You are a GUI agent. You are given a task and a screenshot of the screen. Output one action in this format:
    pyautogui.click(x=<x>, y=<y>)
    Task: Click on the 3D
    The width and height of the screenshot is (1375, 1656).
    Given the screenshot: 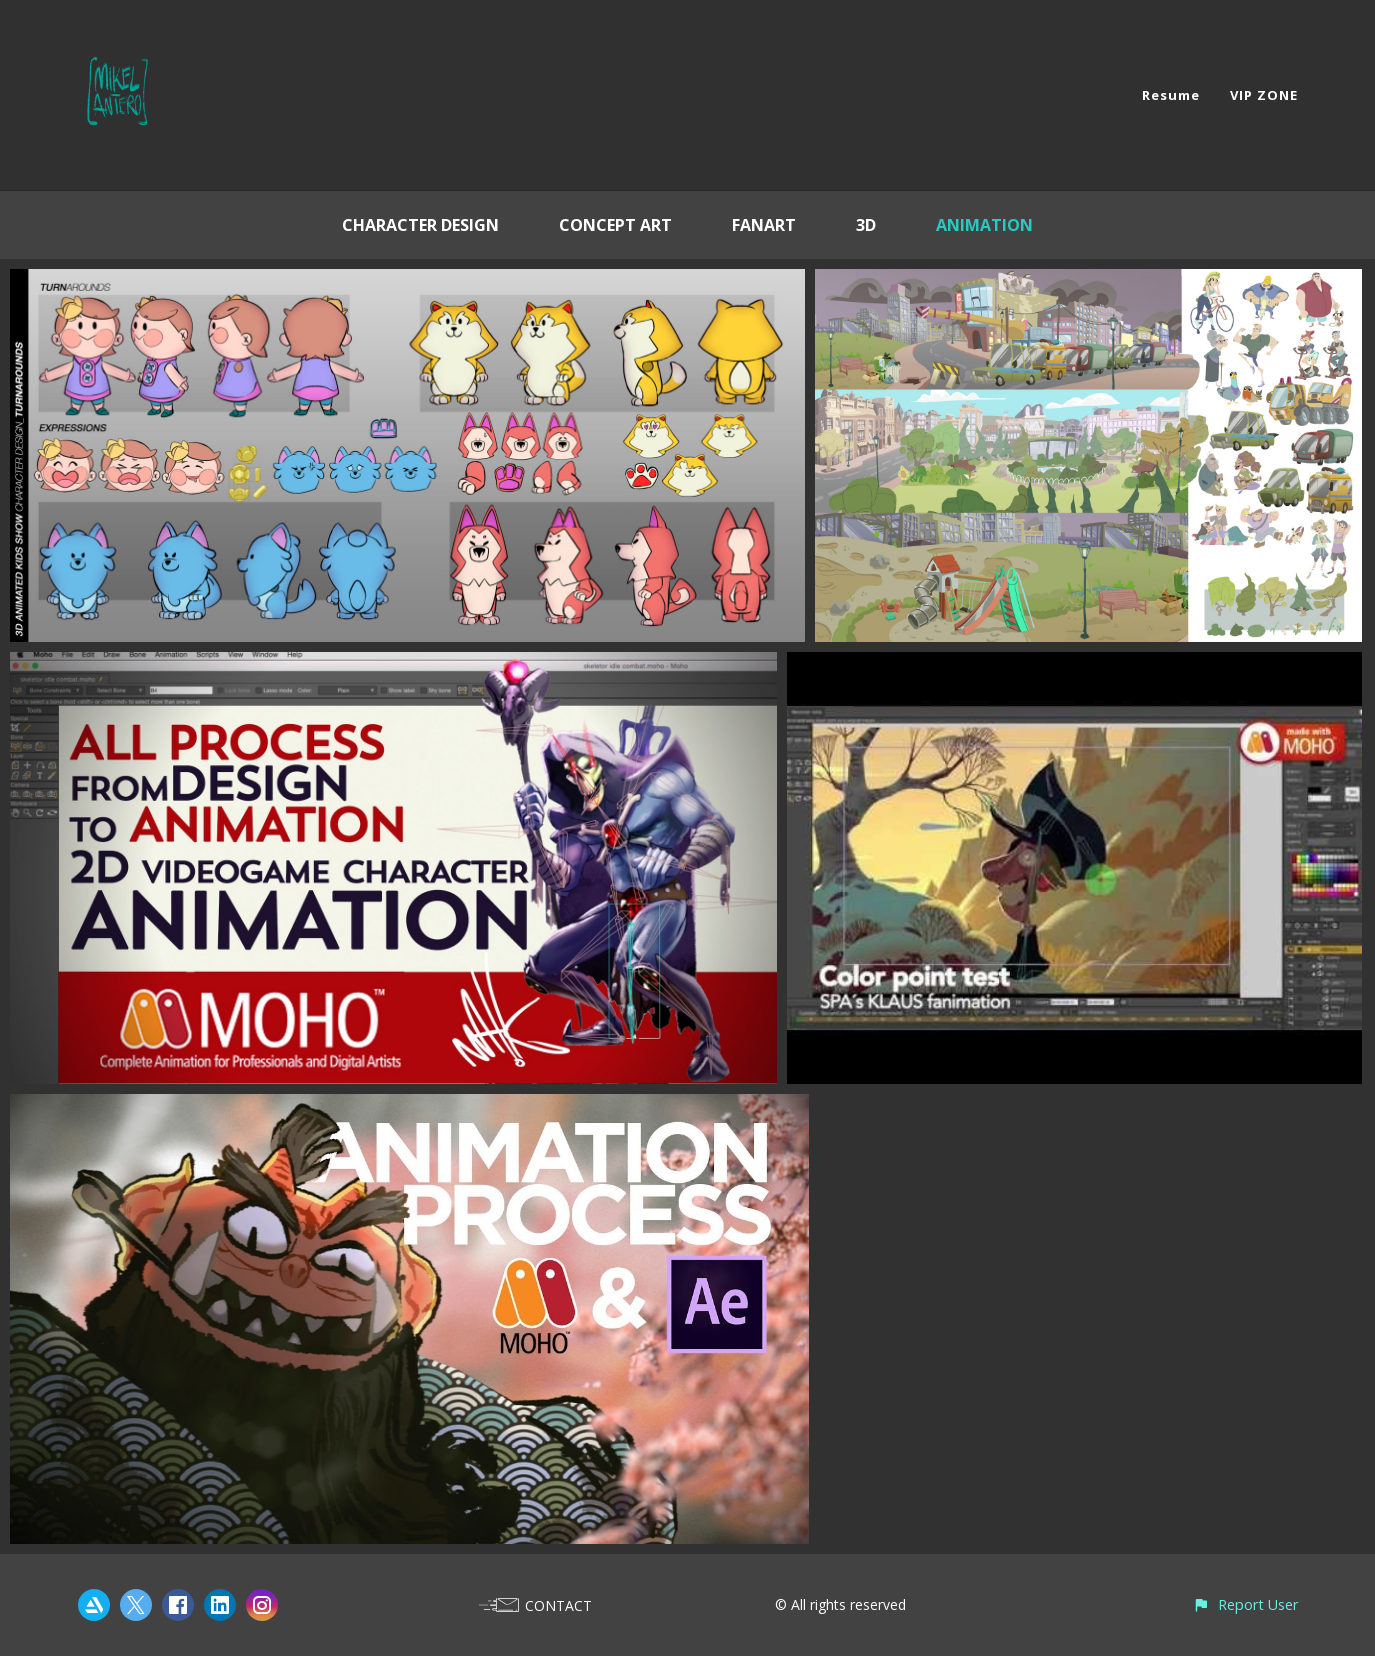 What is the action you would take?
    pyautogui.click(x=866, y=225)
    